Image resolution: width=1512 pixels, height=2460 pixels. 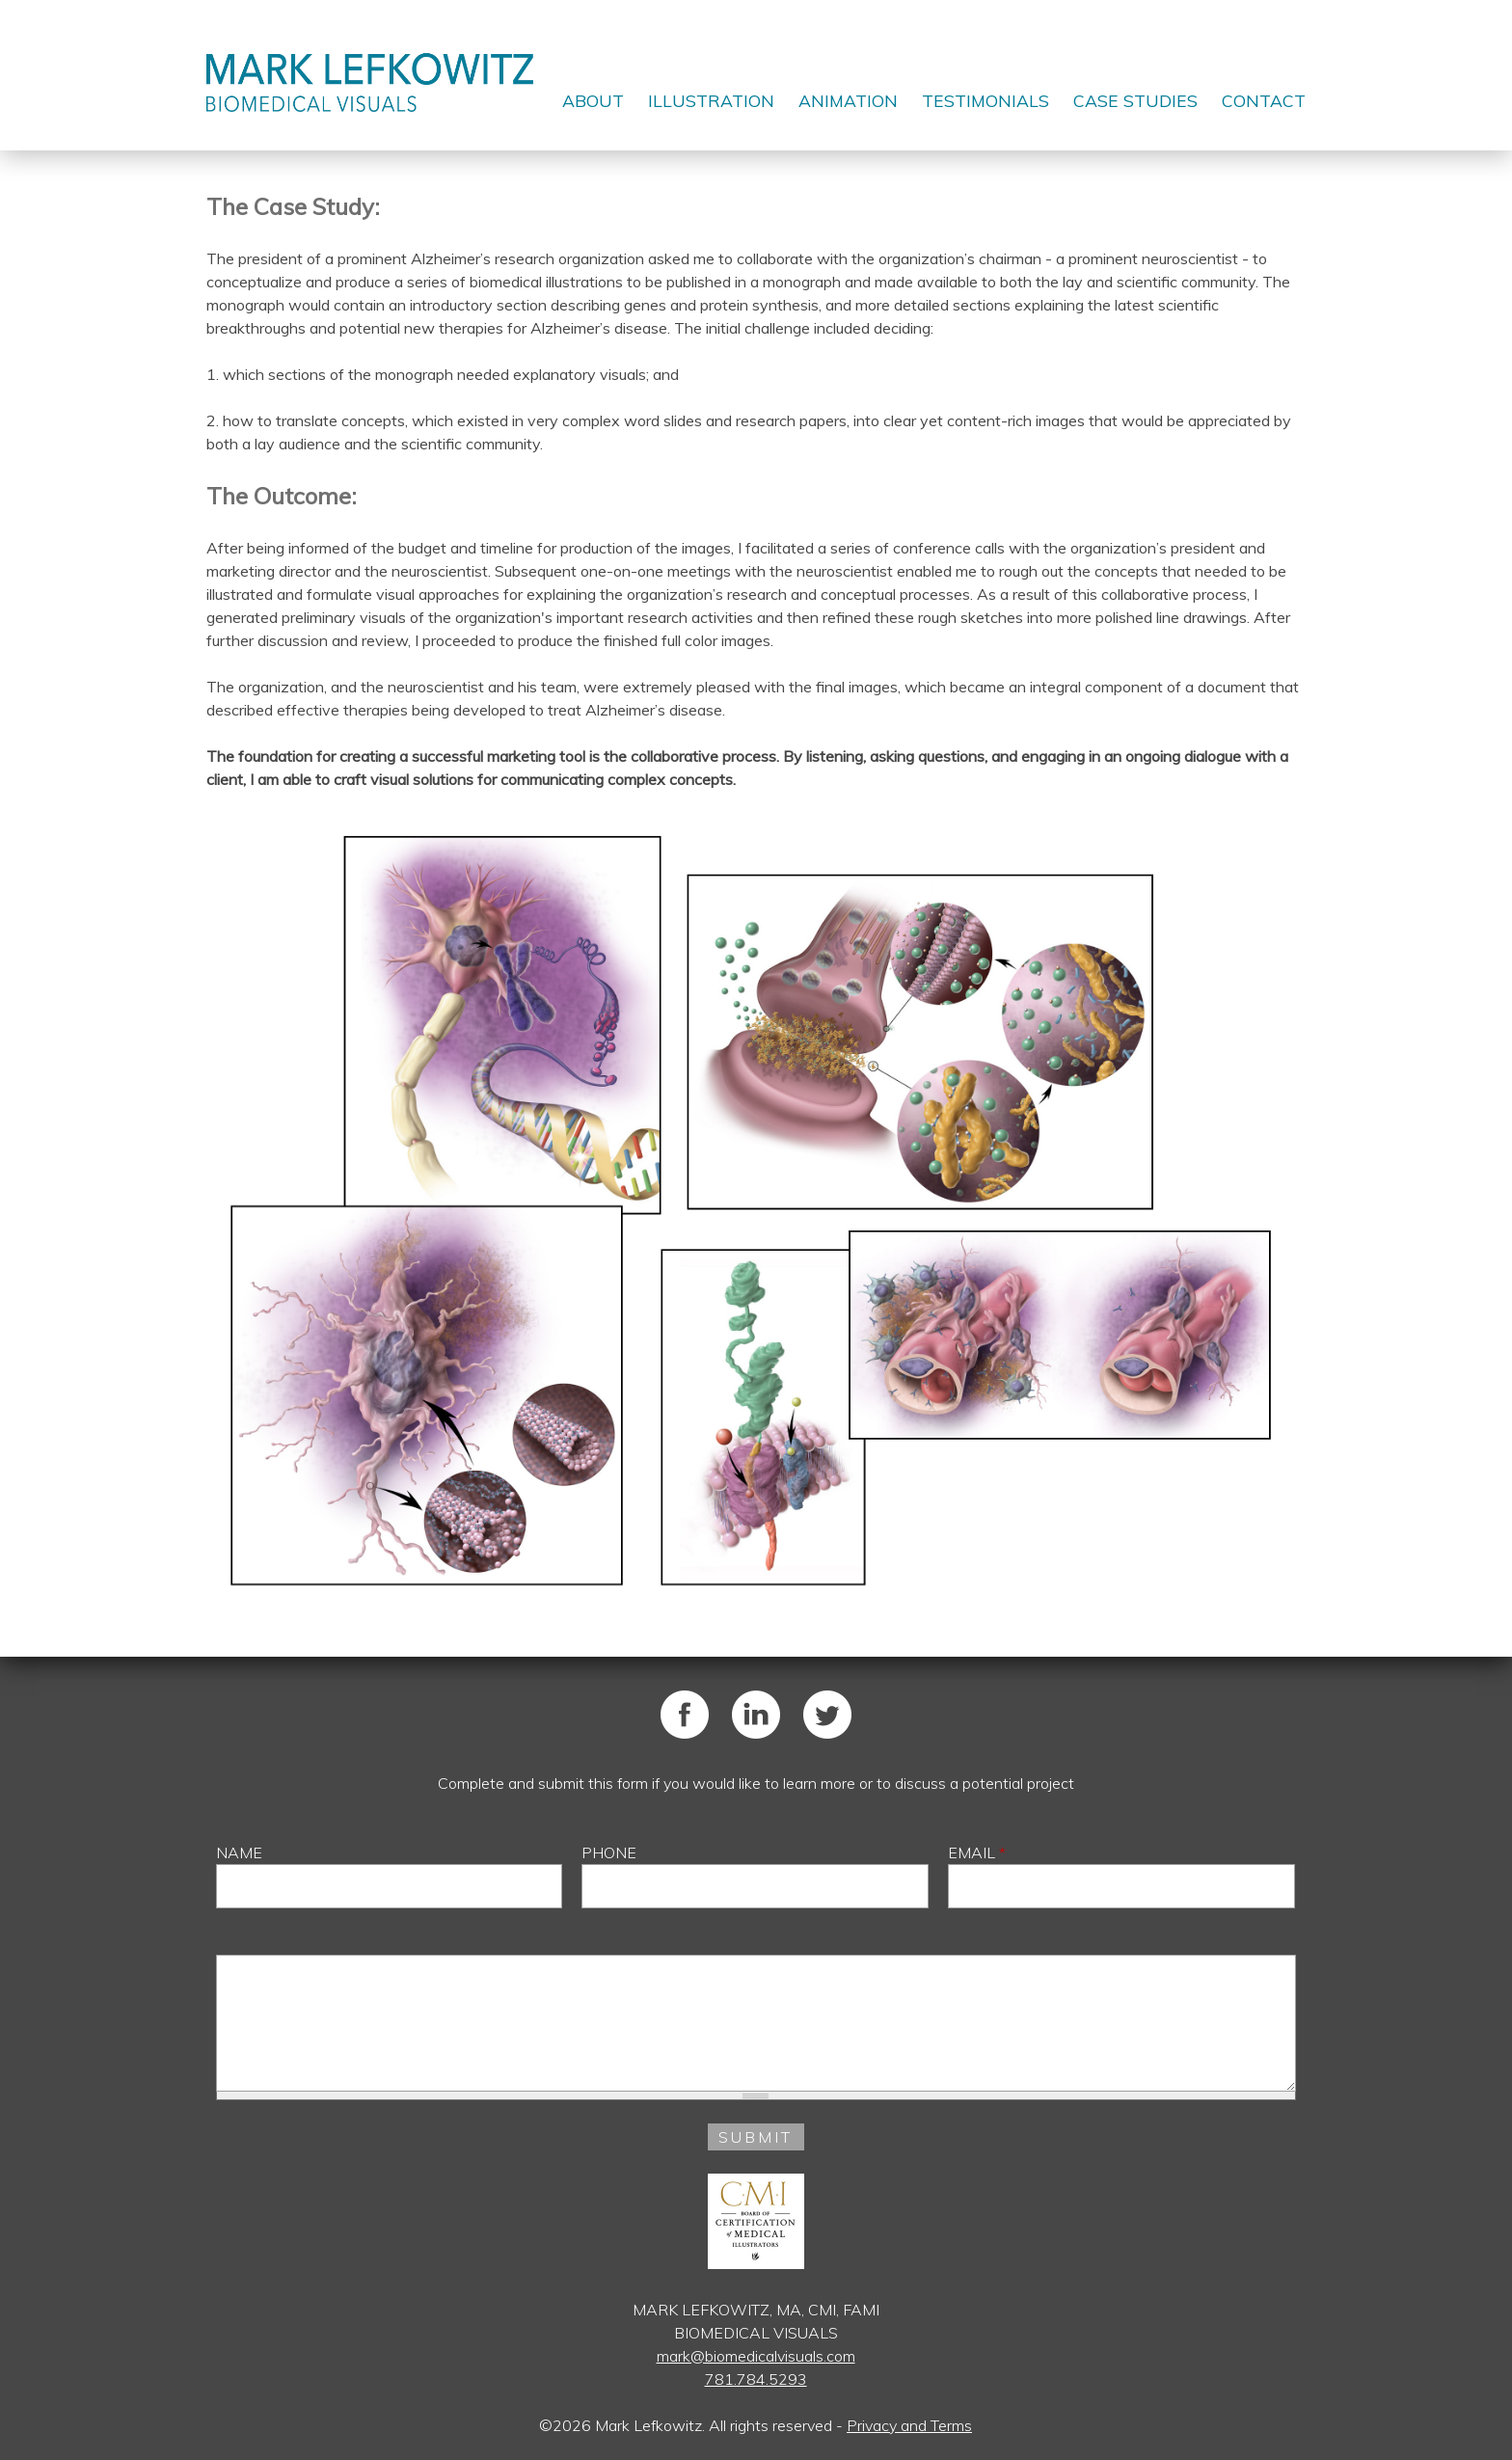 What do you see at coordinates (711, 100) in the screenshot?
I see `Illustration` at bounding box center [711, 100].